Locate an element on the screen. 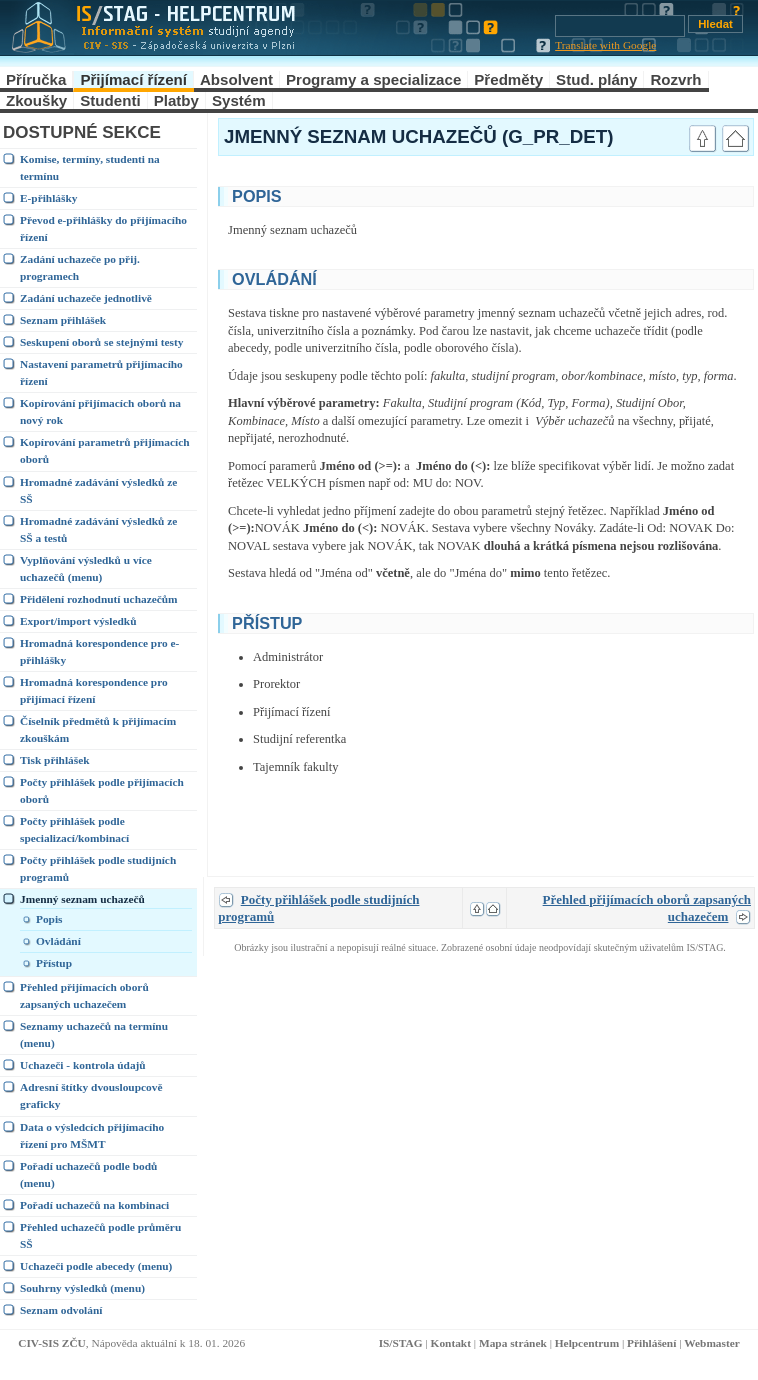  Zadání uchazeče jednotlivě is located at coordinates (86, 298).